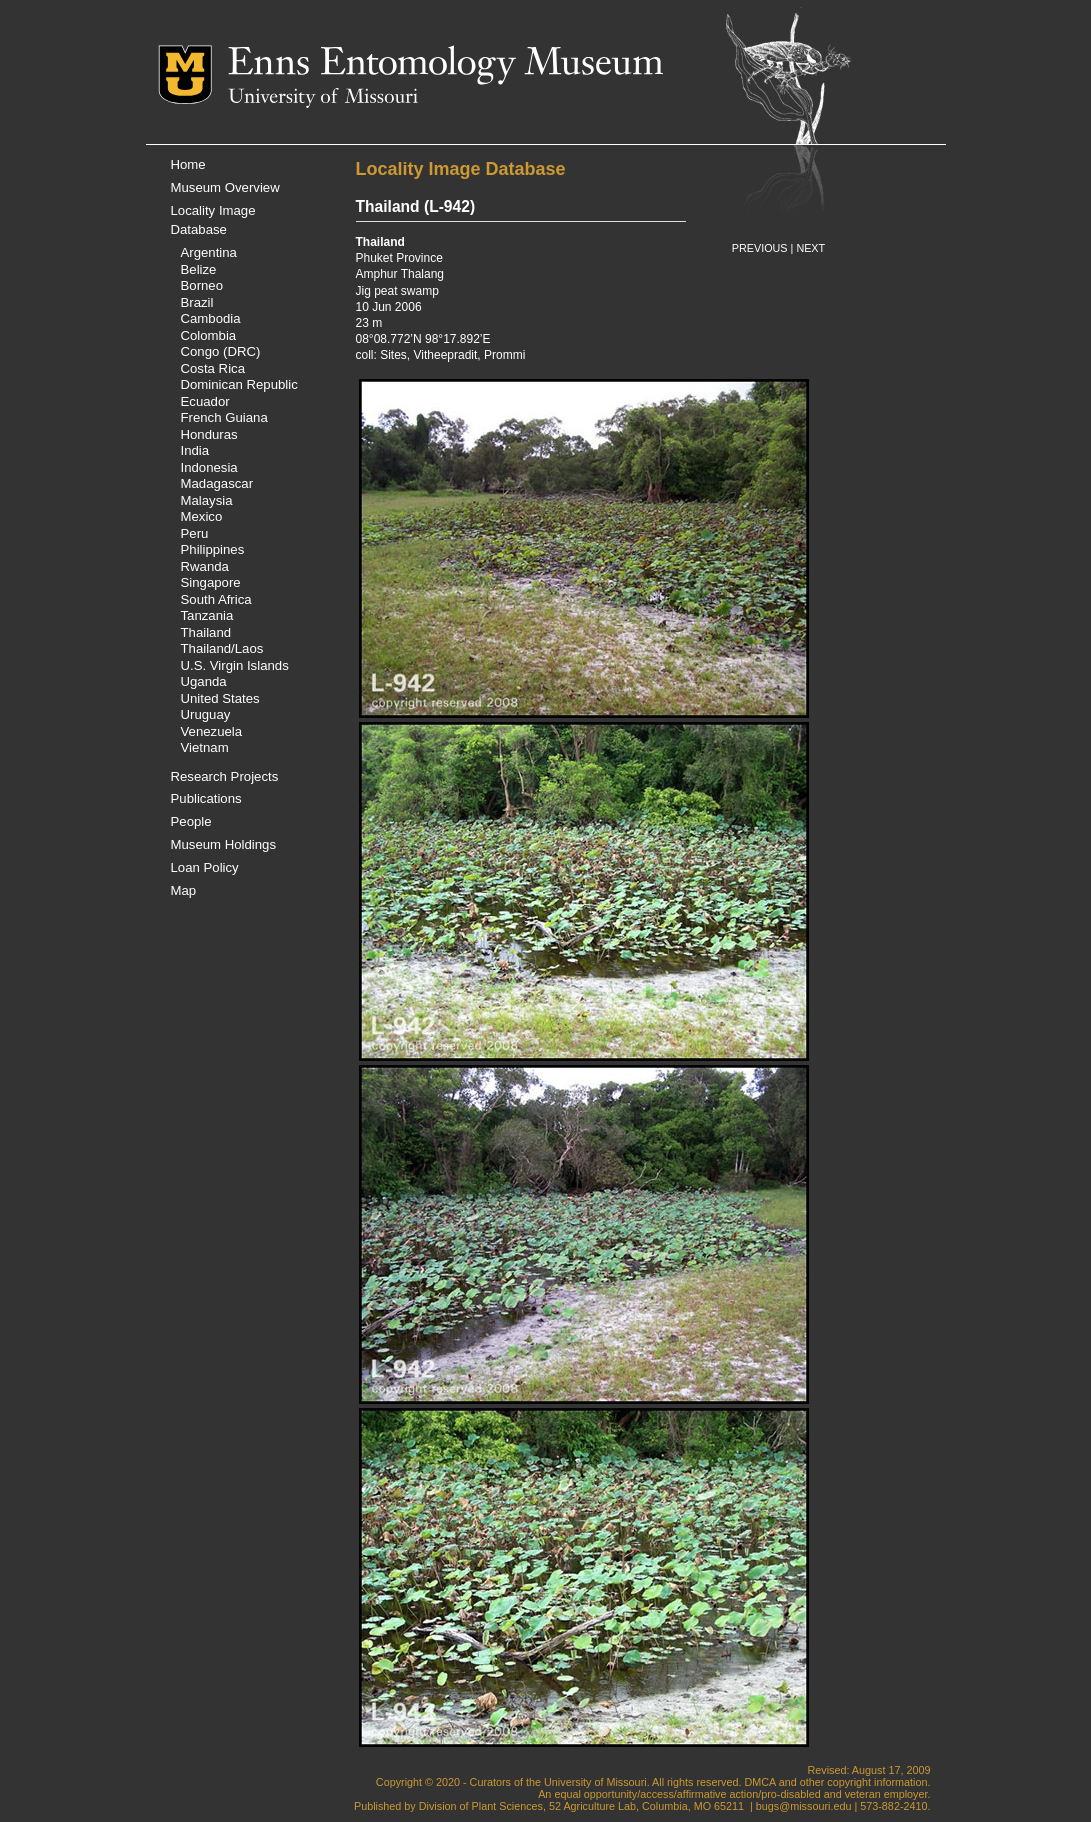 This screenshot has width=1091, height=1822. I want to click on Publications, so click(206, 798).